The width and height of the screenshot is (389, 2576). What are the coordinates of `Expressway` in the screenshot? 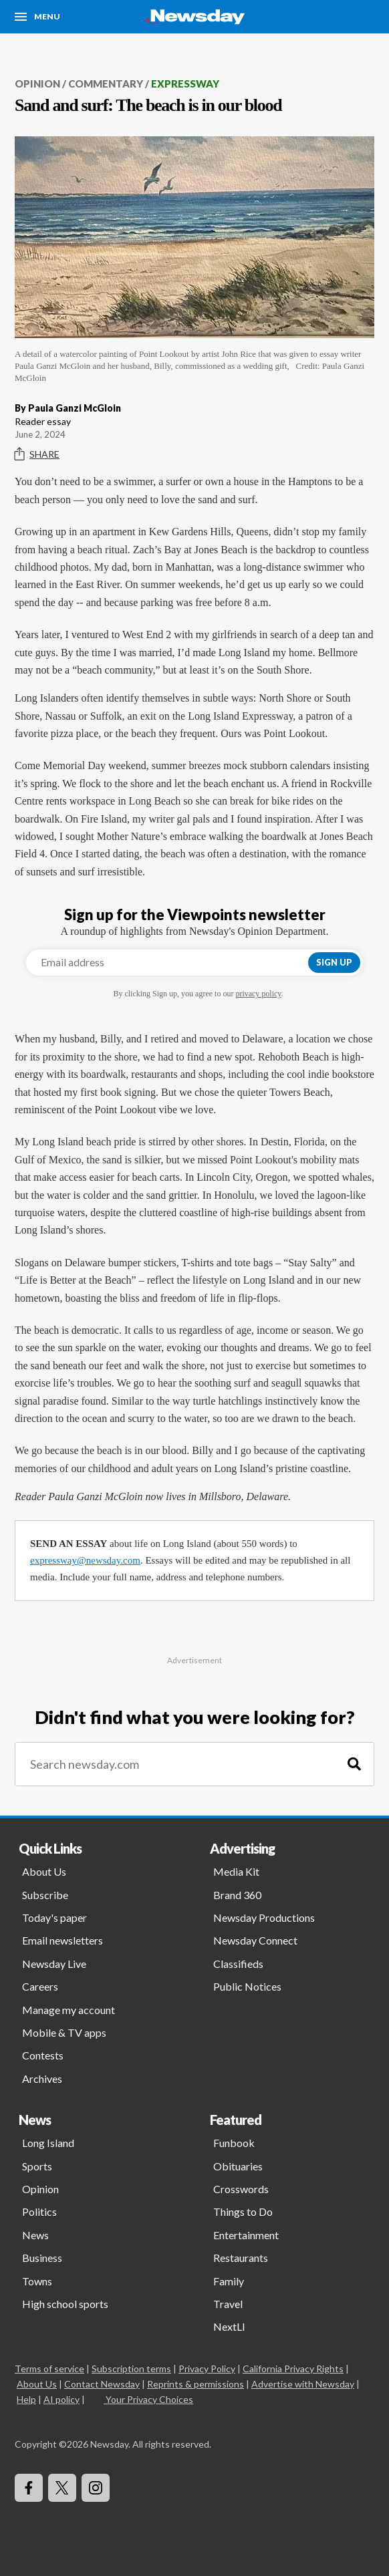 It's located at (185, 84).